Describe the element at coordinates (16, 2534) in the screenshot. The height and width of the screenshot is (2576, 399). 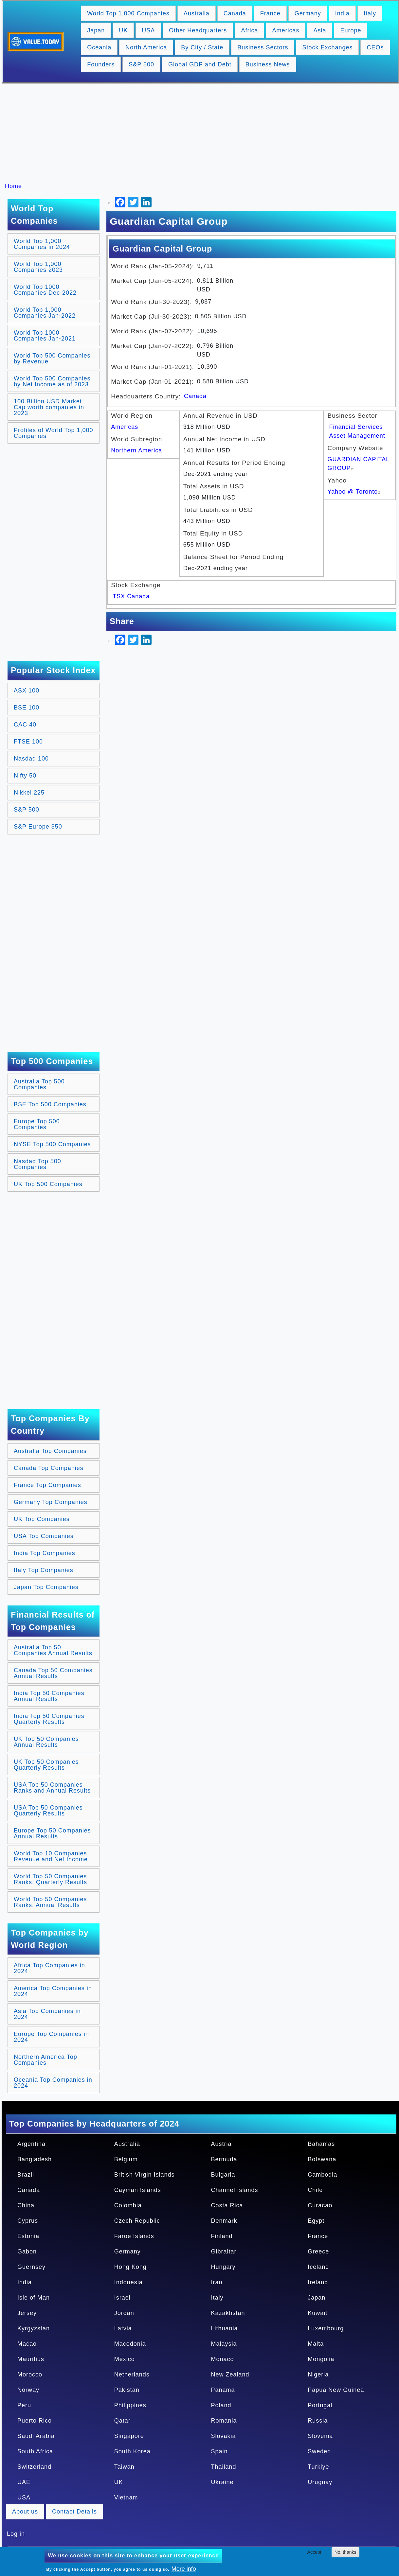
I see `Log in` at that location.